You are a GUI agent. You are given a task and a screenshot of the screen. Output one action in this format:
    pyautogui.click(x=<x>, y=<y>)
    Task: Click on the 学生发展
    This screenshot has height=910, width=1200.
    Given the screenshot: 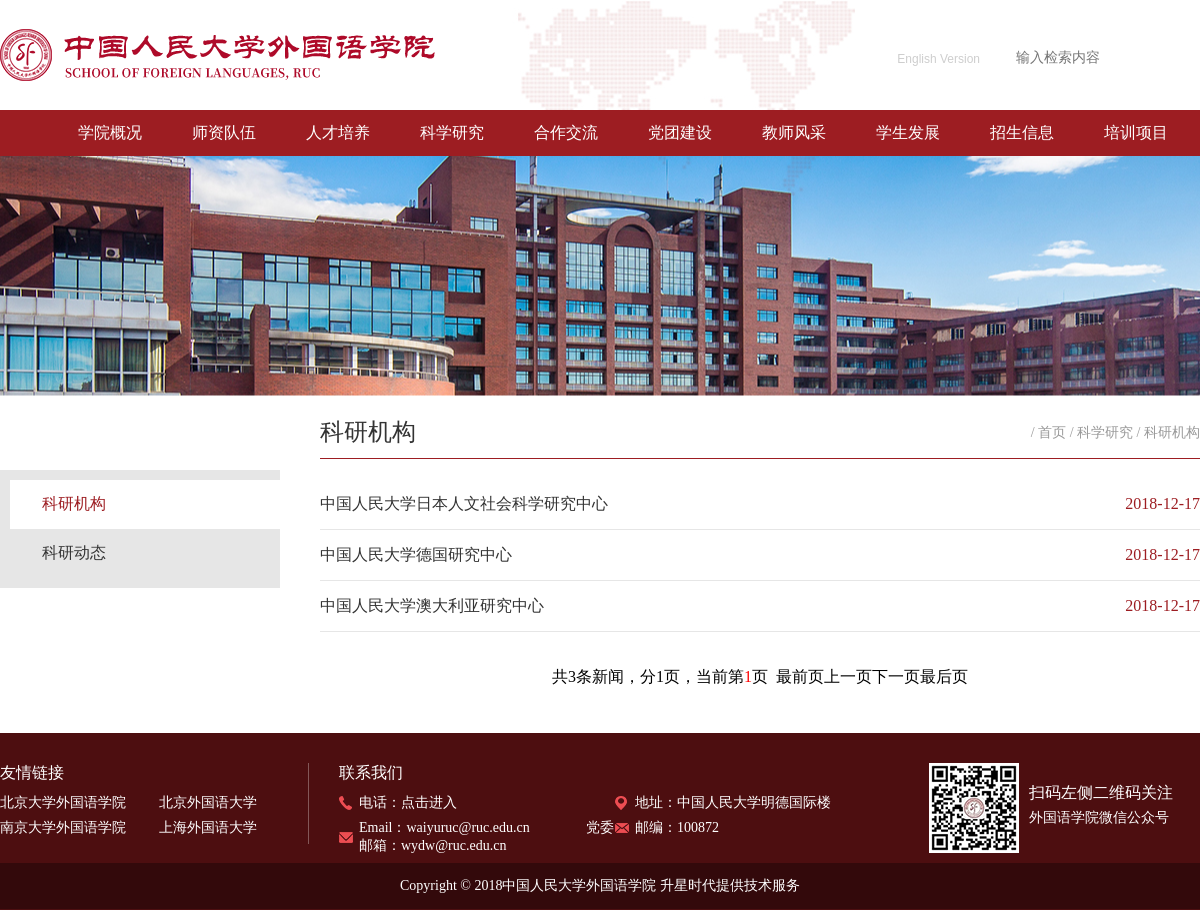 What is the action you would take?
    pyautogui.click(x=908, y=132)
    